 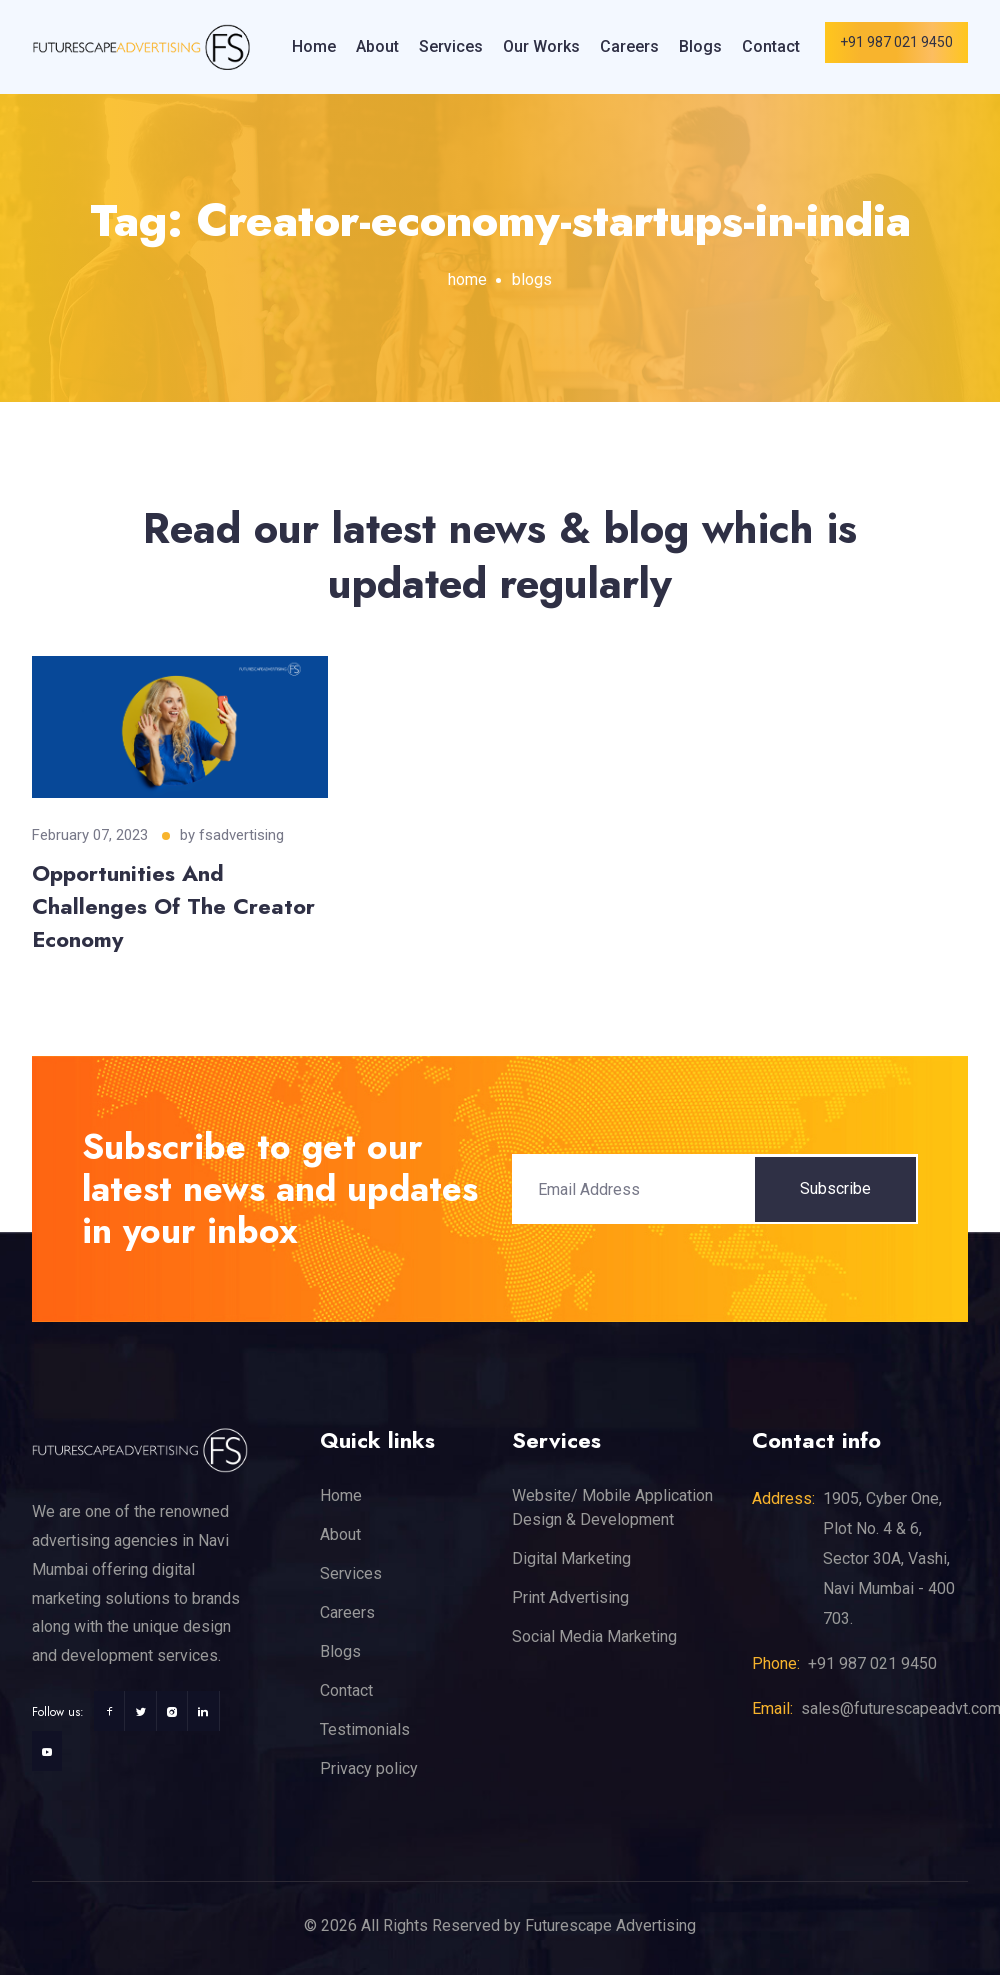 What do you see at coordinates (771, 46) in the screenshot?
I see `Contact` at bounding box center [771, 46].